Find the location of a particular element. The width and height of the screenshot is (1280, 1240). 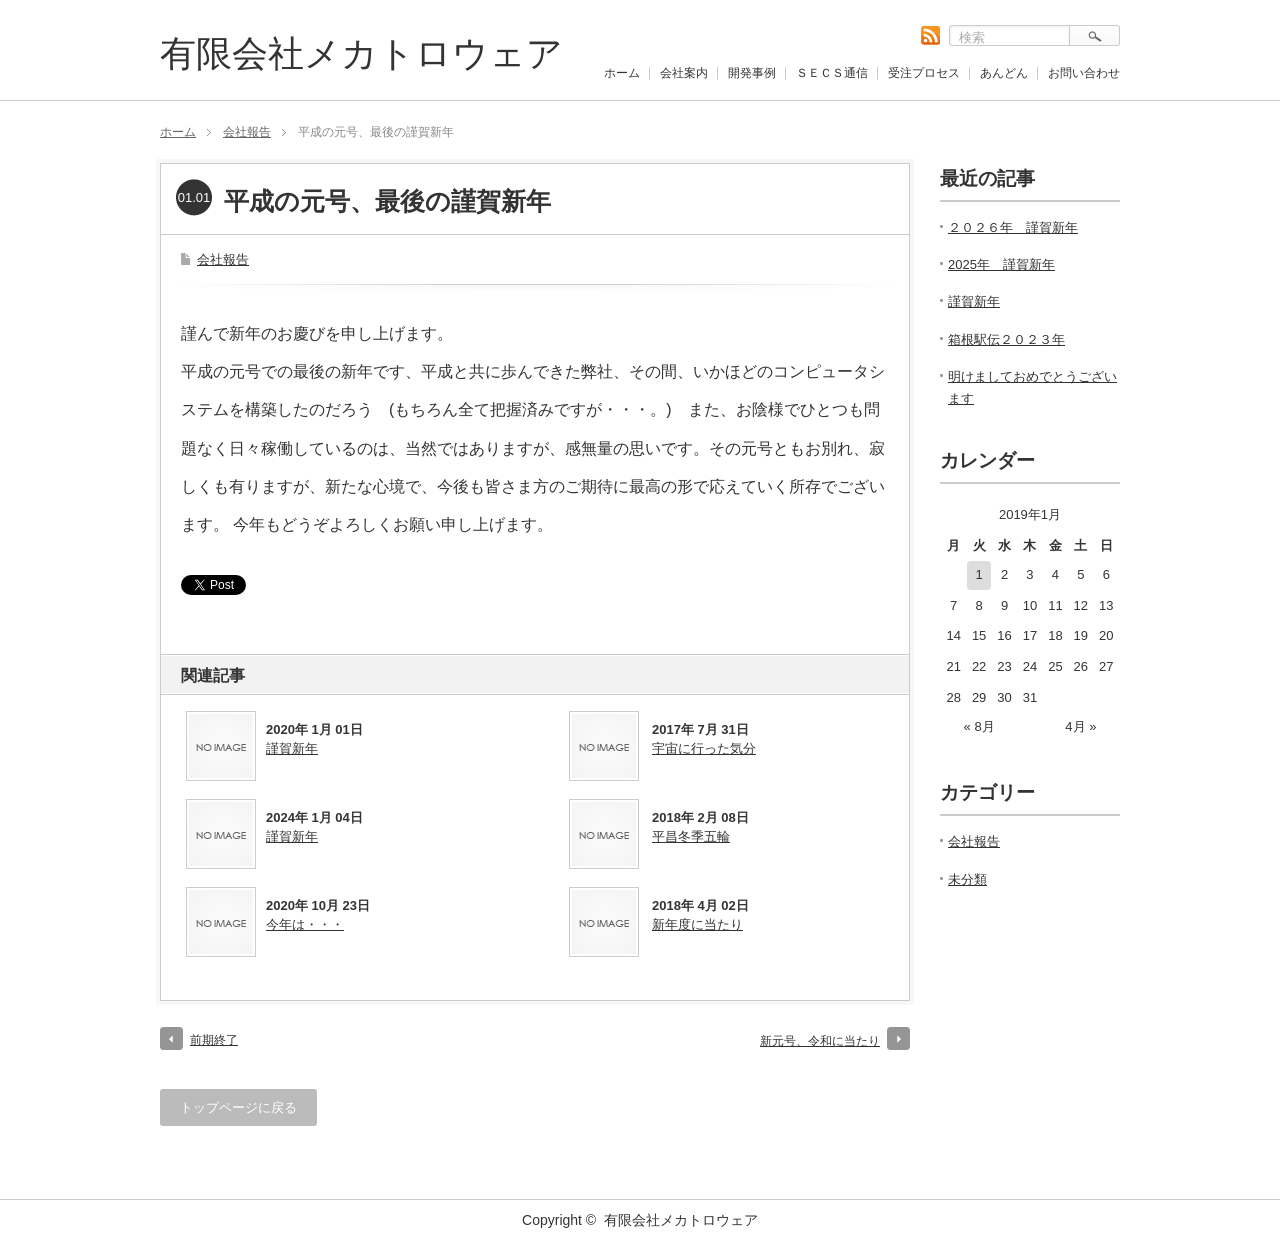

謹賀新年 is located at coordinates (292, 748).